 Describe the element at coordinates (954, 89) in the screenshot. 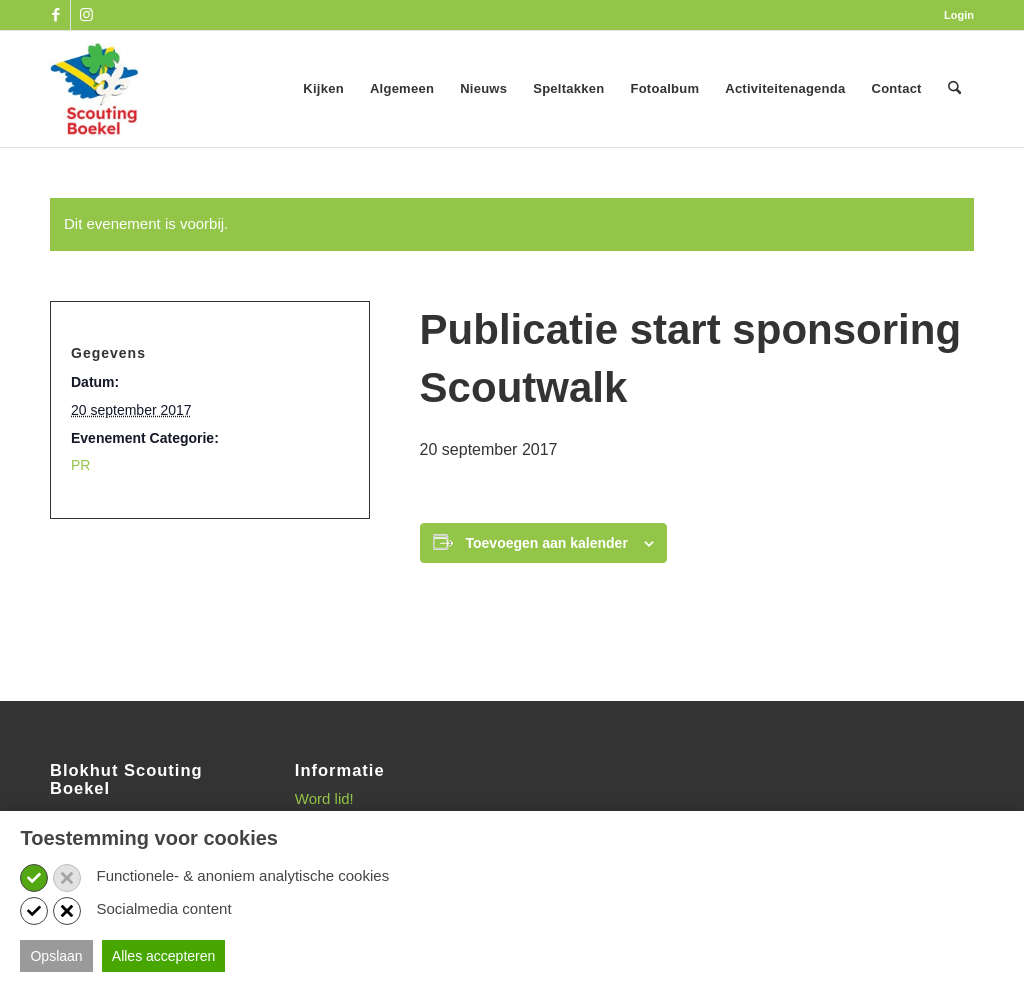

I see `[Zoek]` at that location.